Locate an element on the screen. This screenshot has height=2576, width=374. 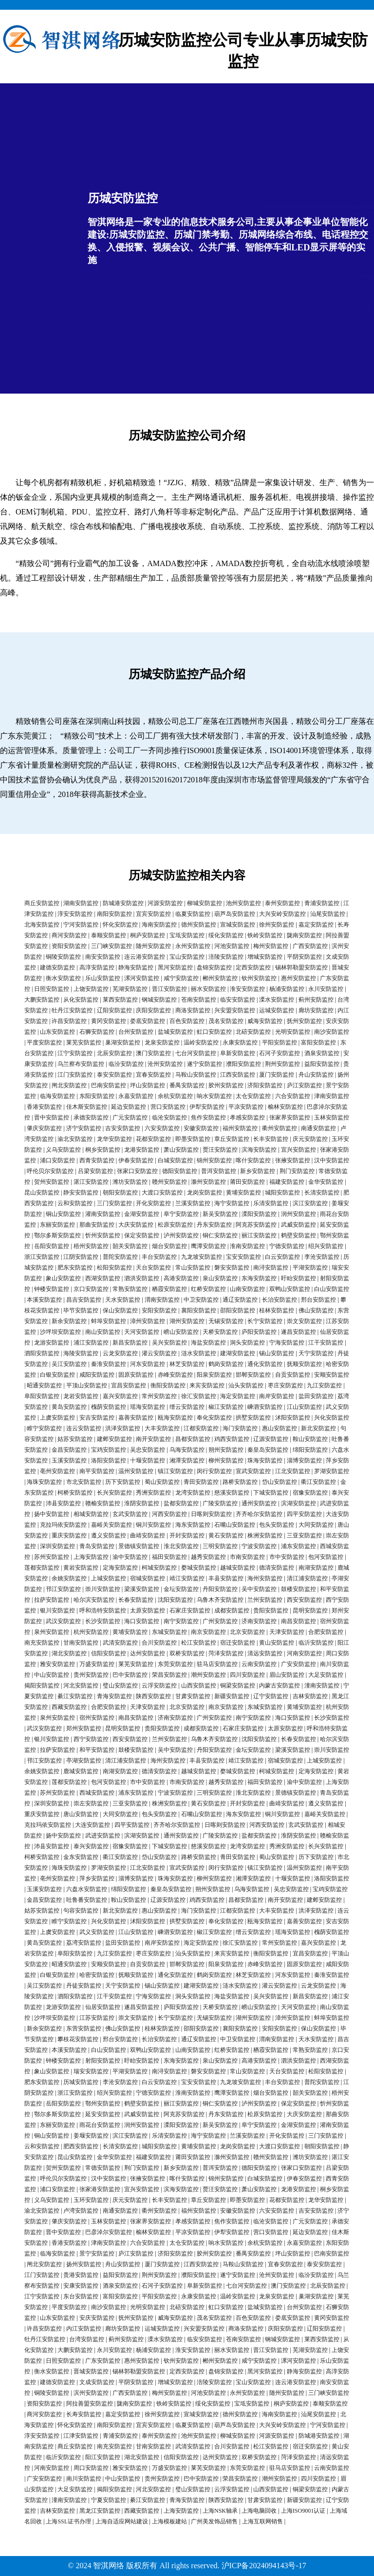
天桥安防监控 is located at coordinates (220, 1331).